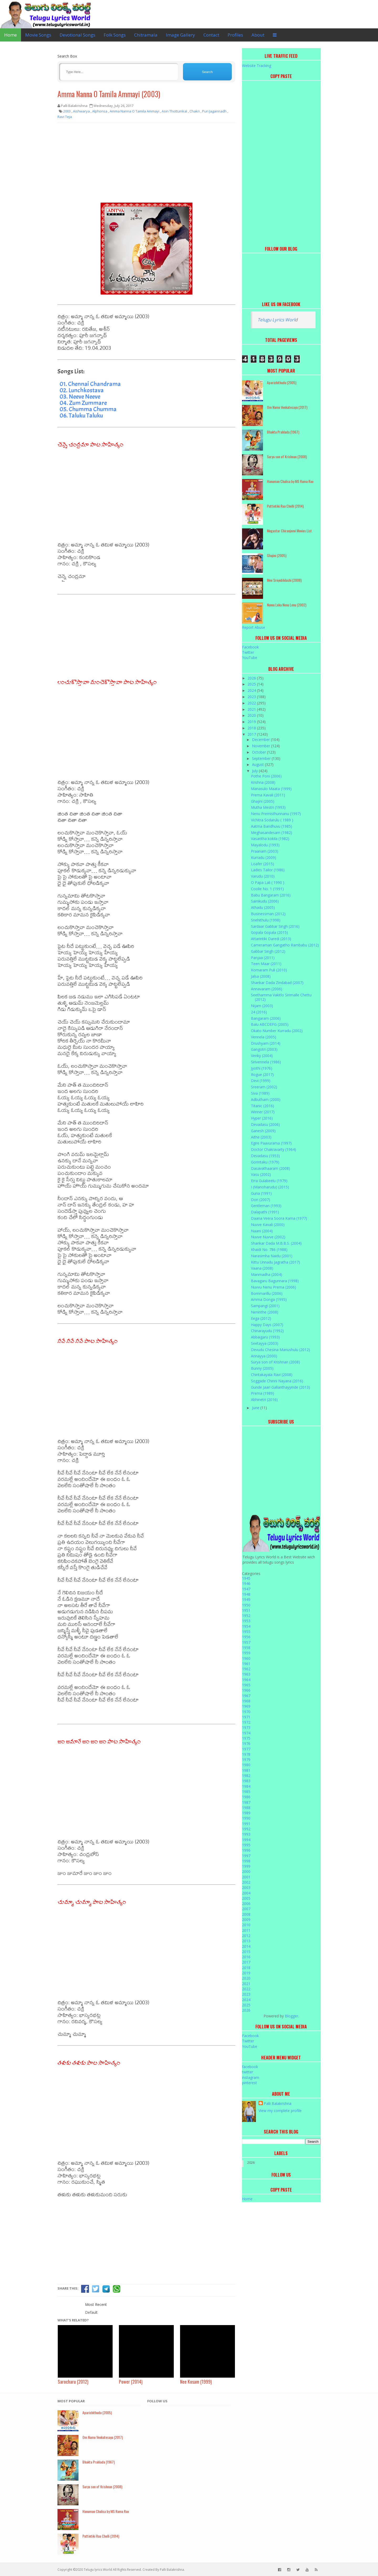 This screenshot has height=2576, width=378. Describe the element at coordinates (246, 1876) in the screenshot. I see `2001` at that location.